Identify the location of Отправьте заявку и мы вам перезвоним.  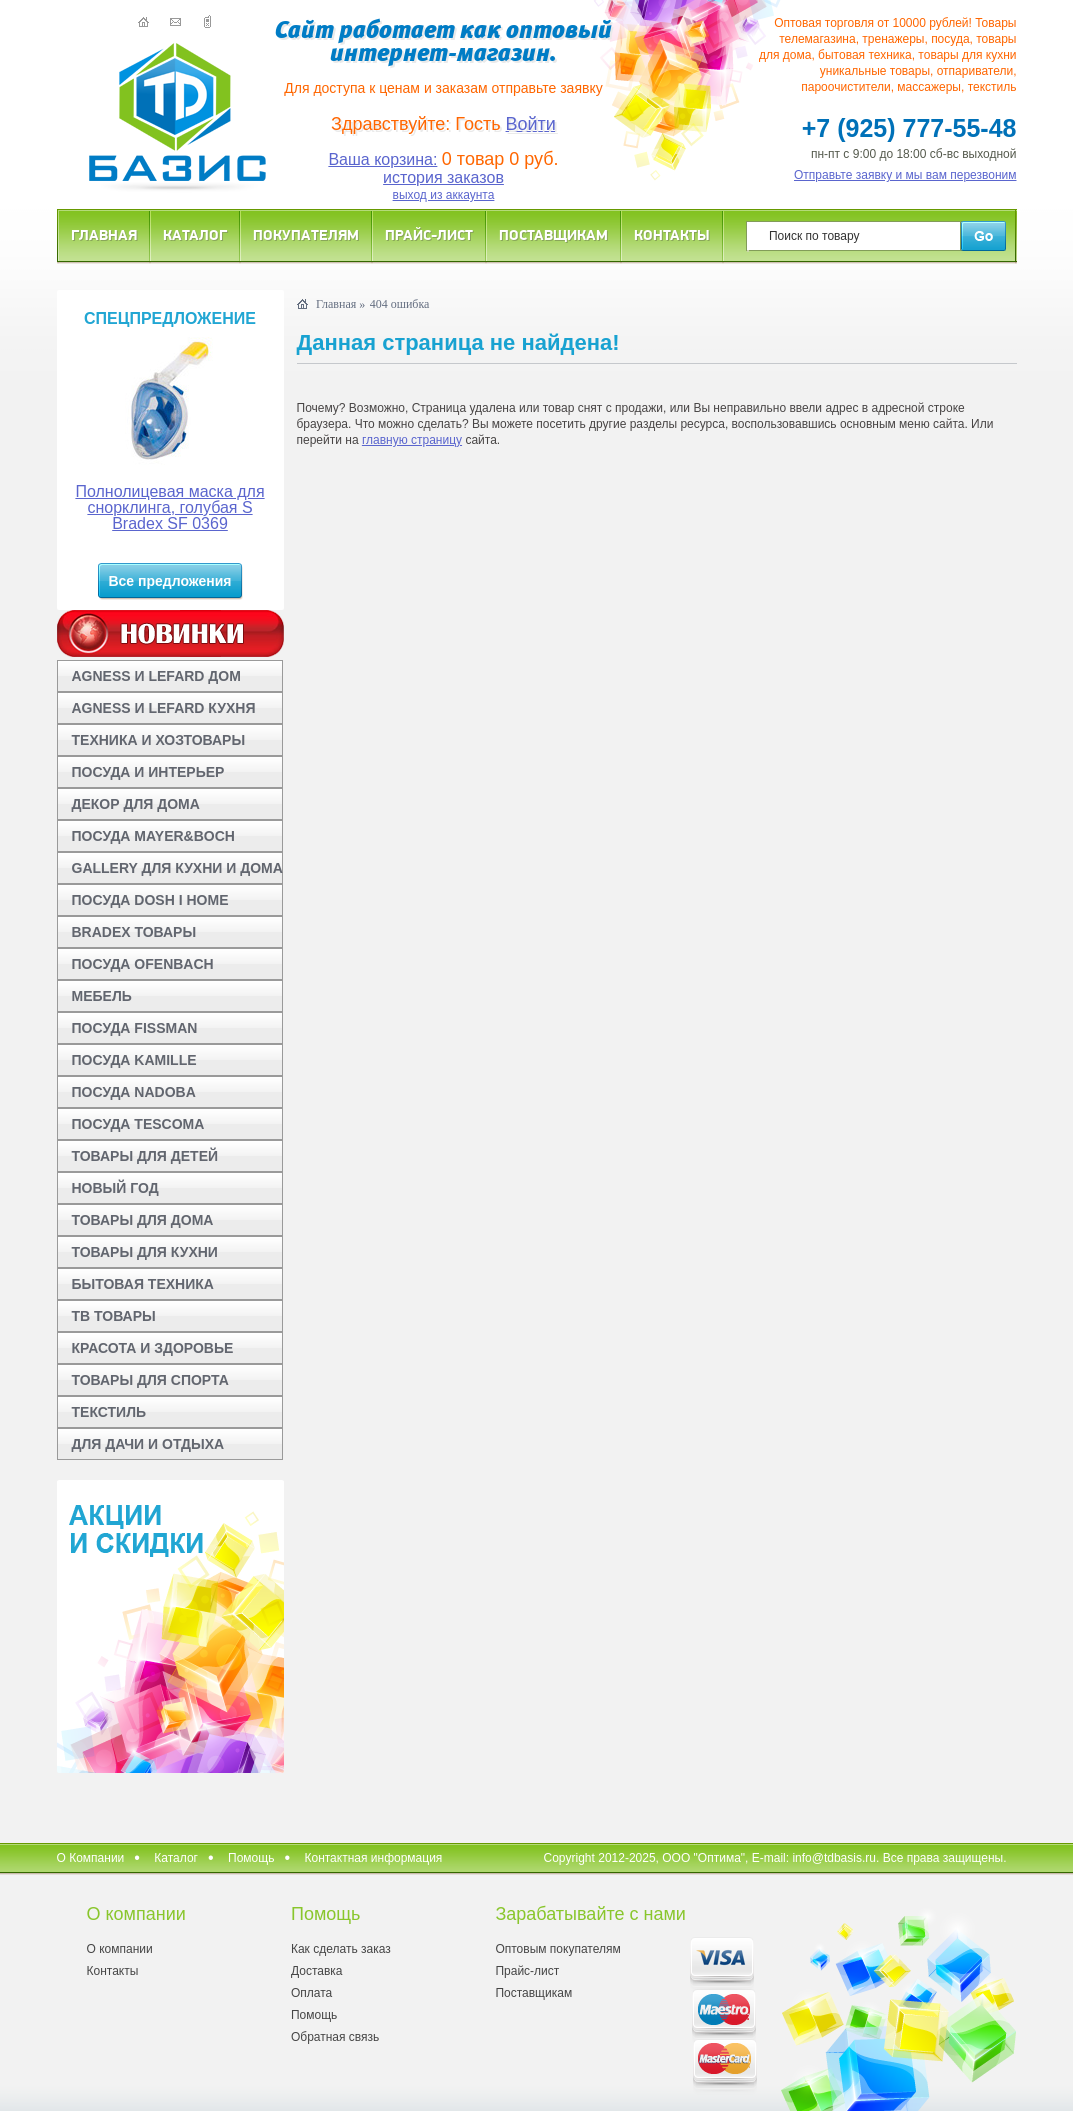
(905, 175).